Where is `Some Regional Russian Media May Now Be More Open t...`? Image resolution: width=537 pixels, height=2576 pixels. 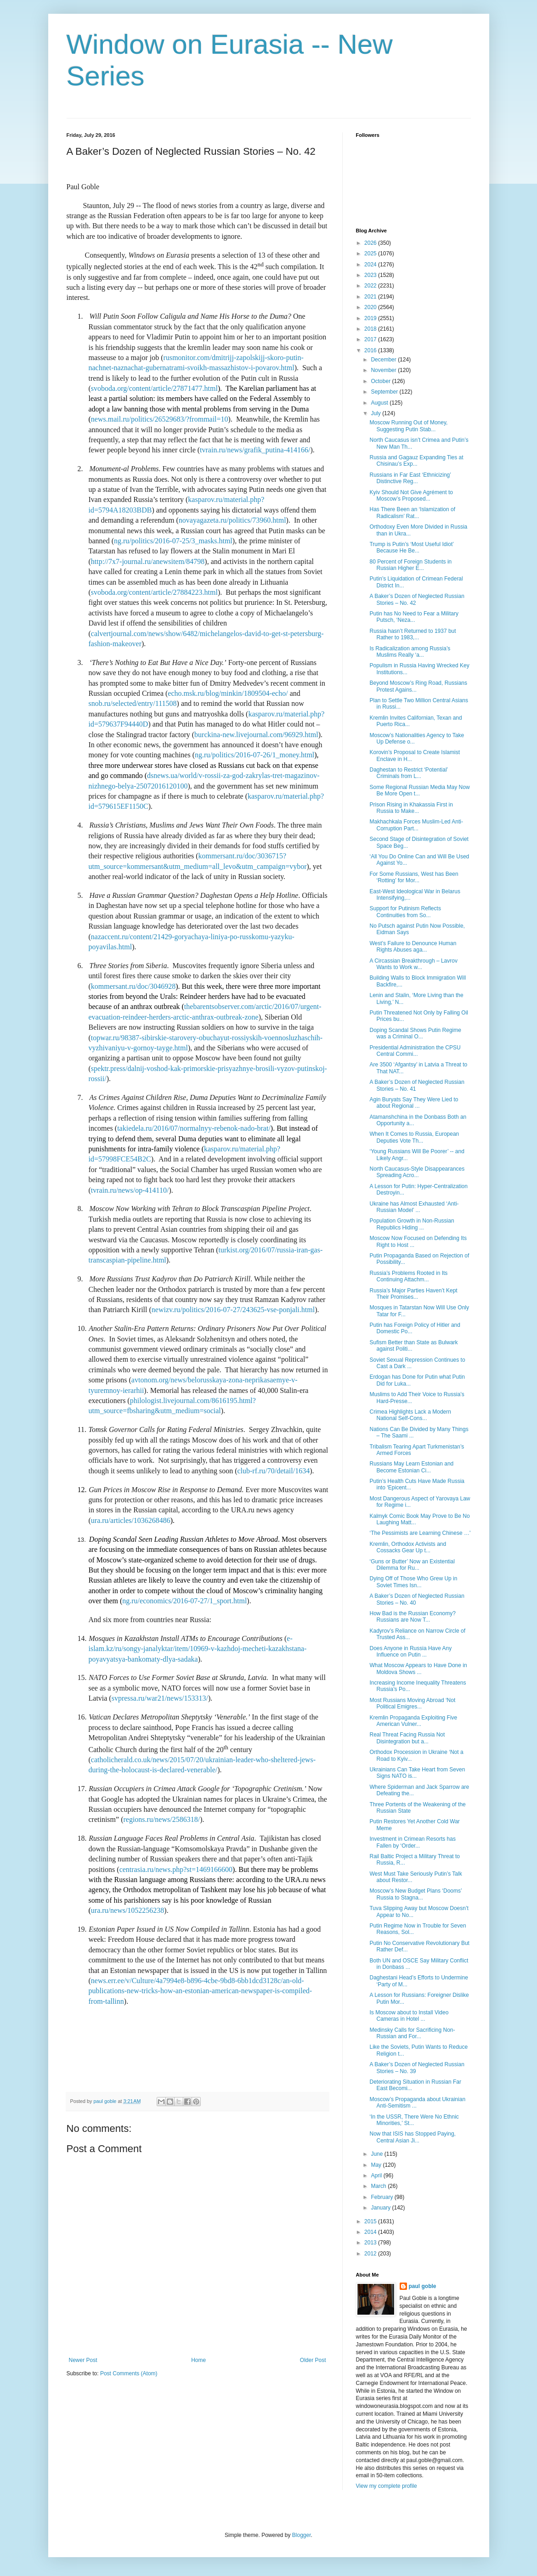 Some Regional Russian Media May Now Be More Open t... is located at coordinates (419, 790).